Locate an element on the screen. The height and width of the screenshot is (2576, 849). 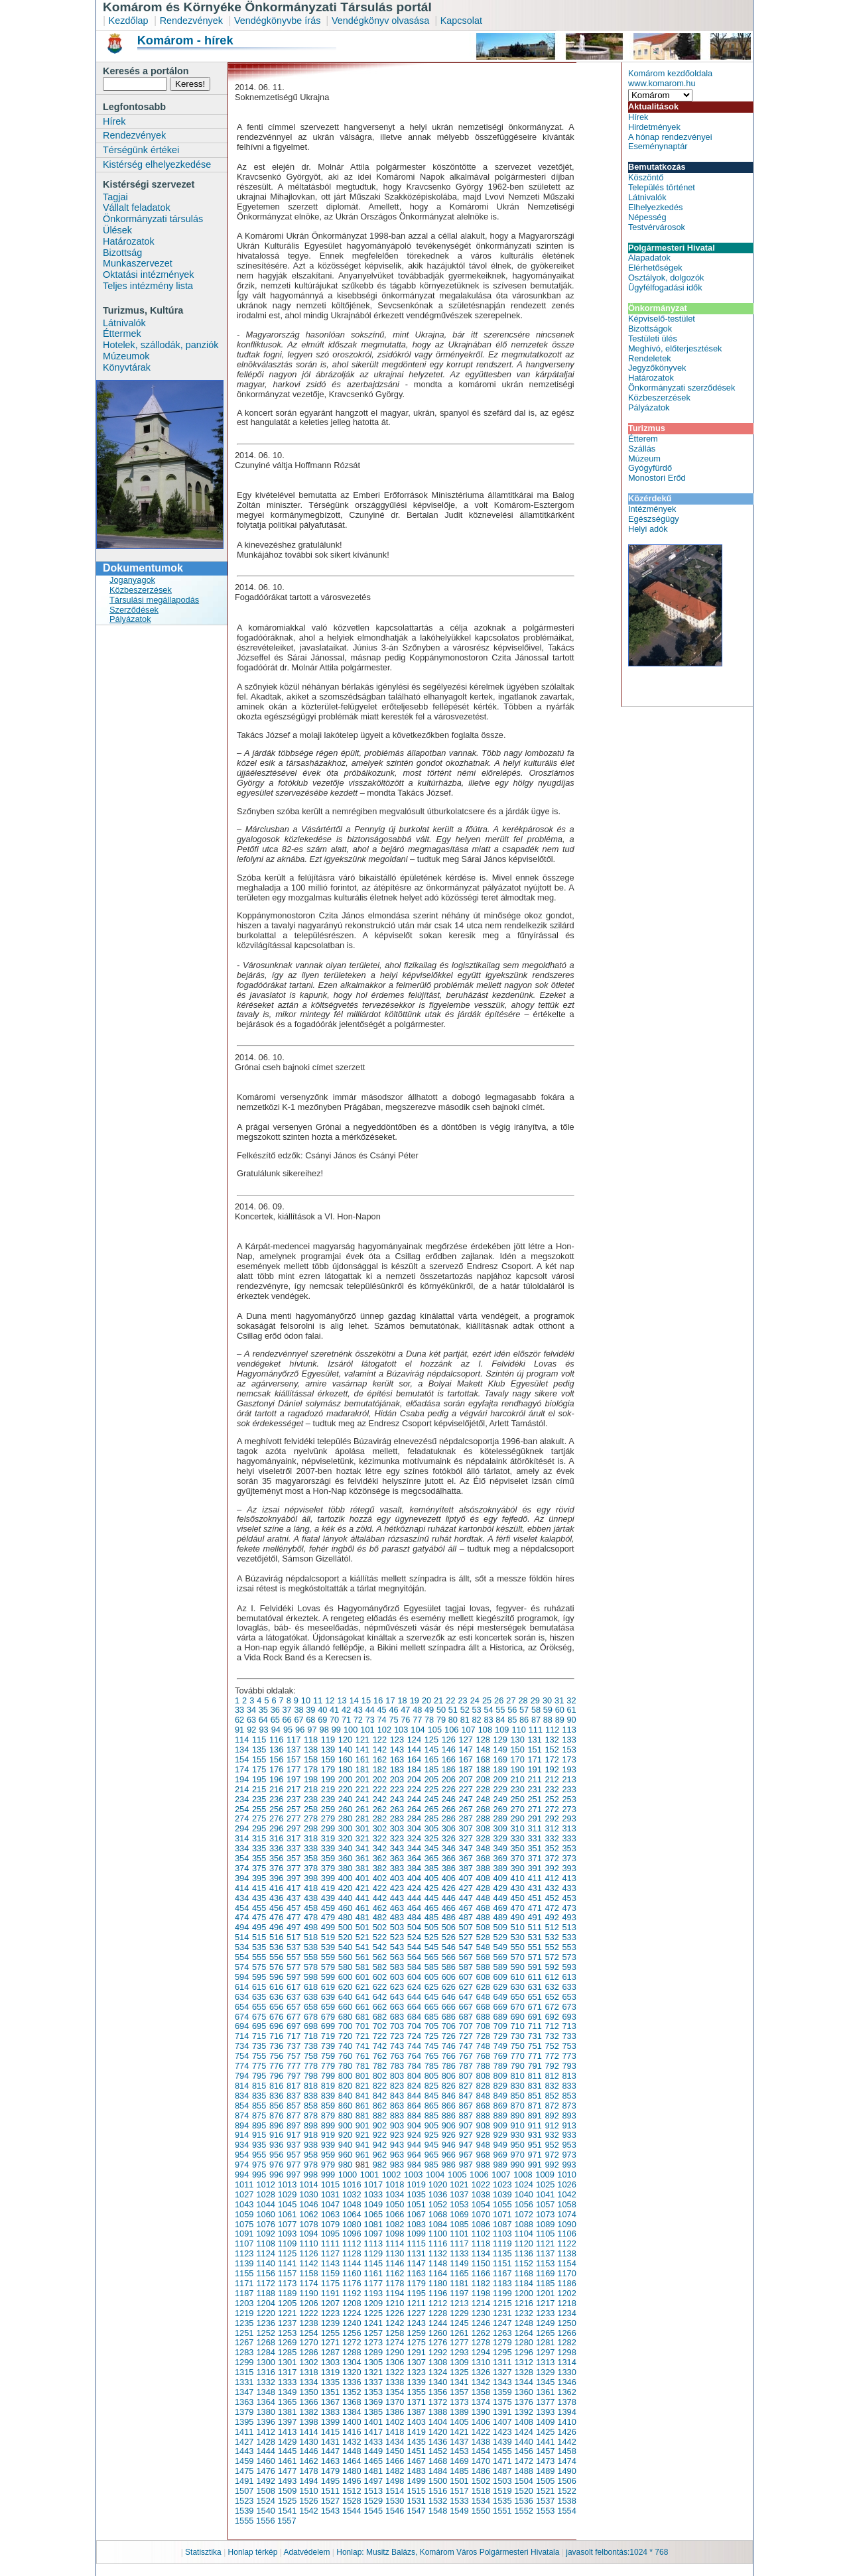
818 is located at coordinates (311, 2086).